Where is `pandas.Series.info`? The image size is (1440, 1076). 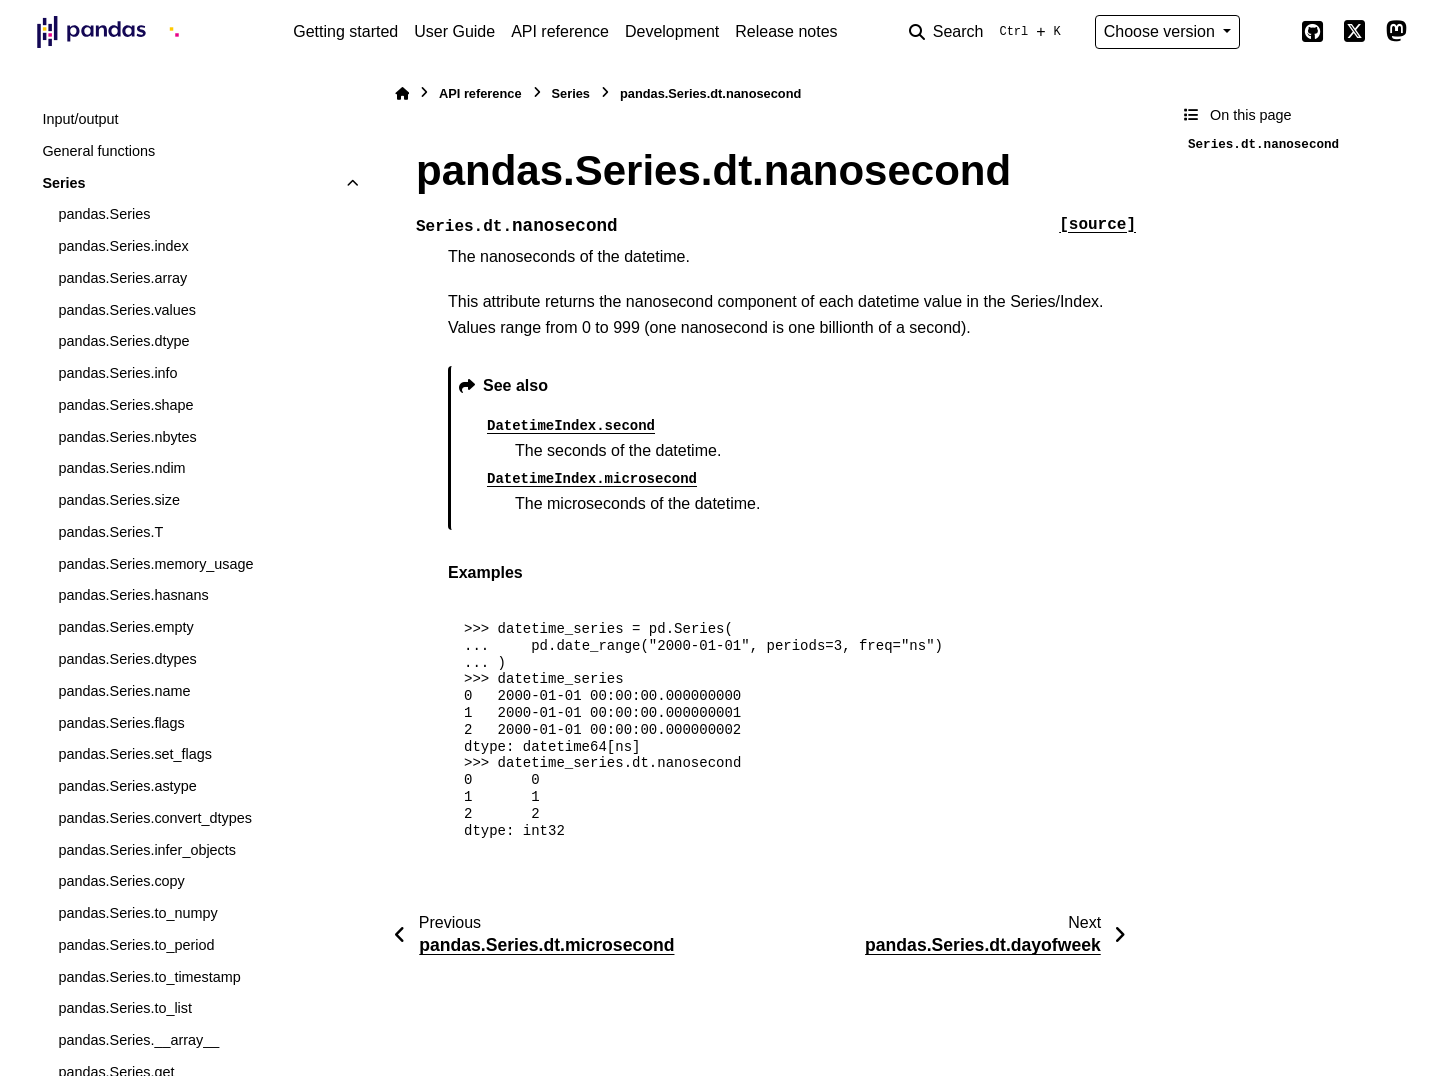
pandas.Series.info is located at coordinates (117, 373).